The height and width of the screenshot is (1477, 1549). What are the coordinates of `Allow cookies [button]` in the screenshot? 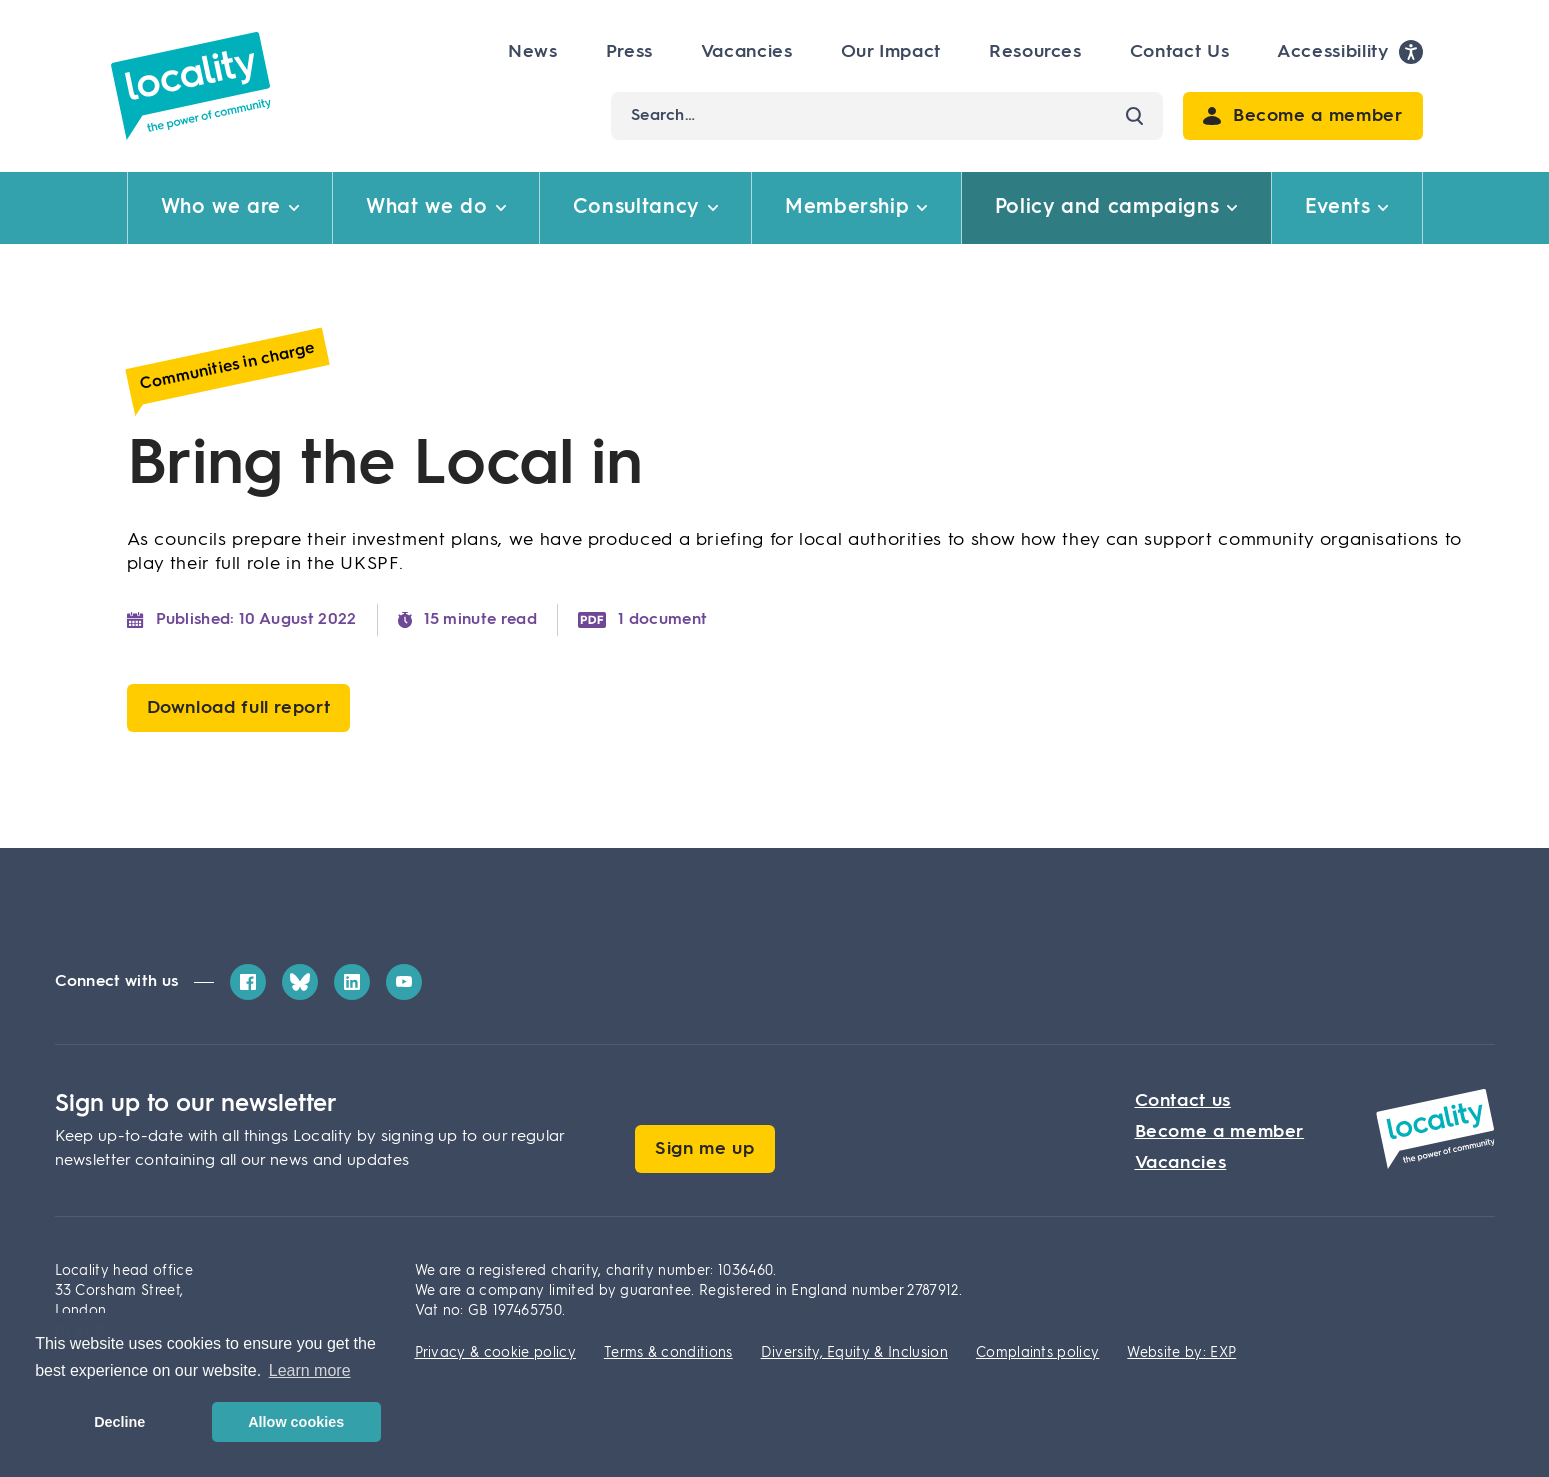 It's located at (296, 1422).